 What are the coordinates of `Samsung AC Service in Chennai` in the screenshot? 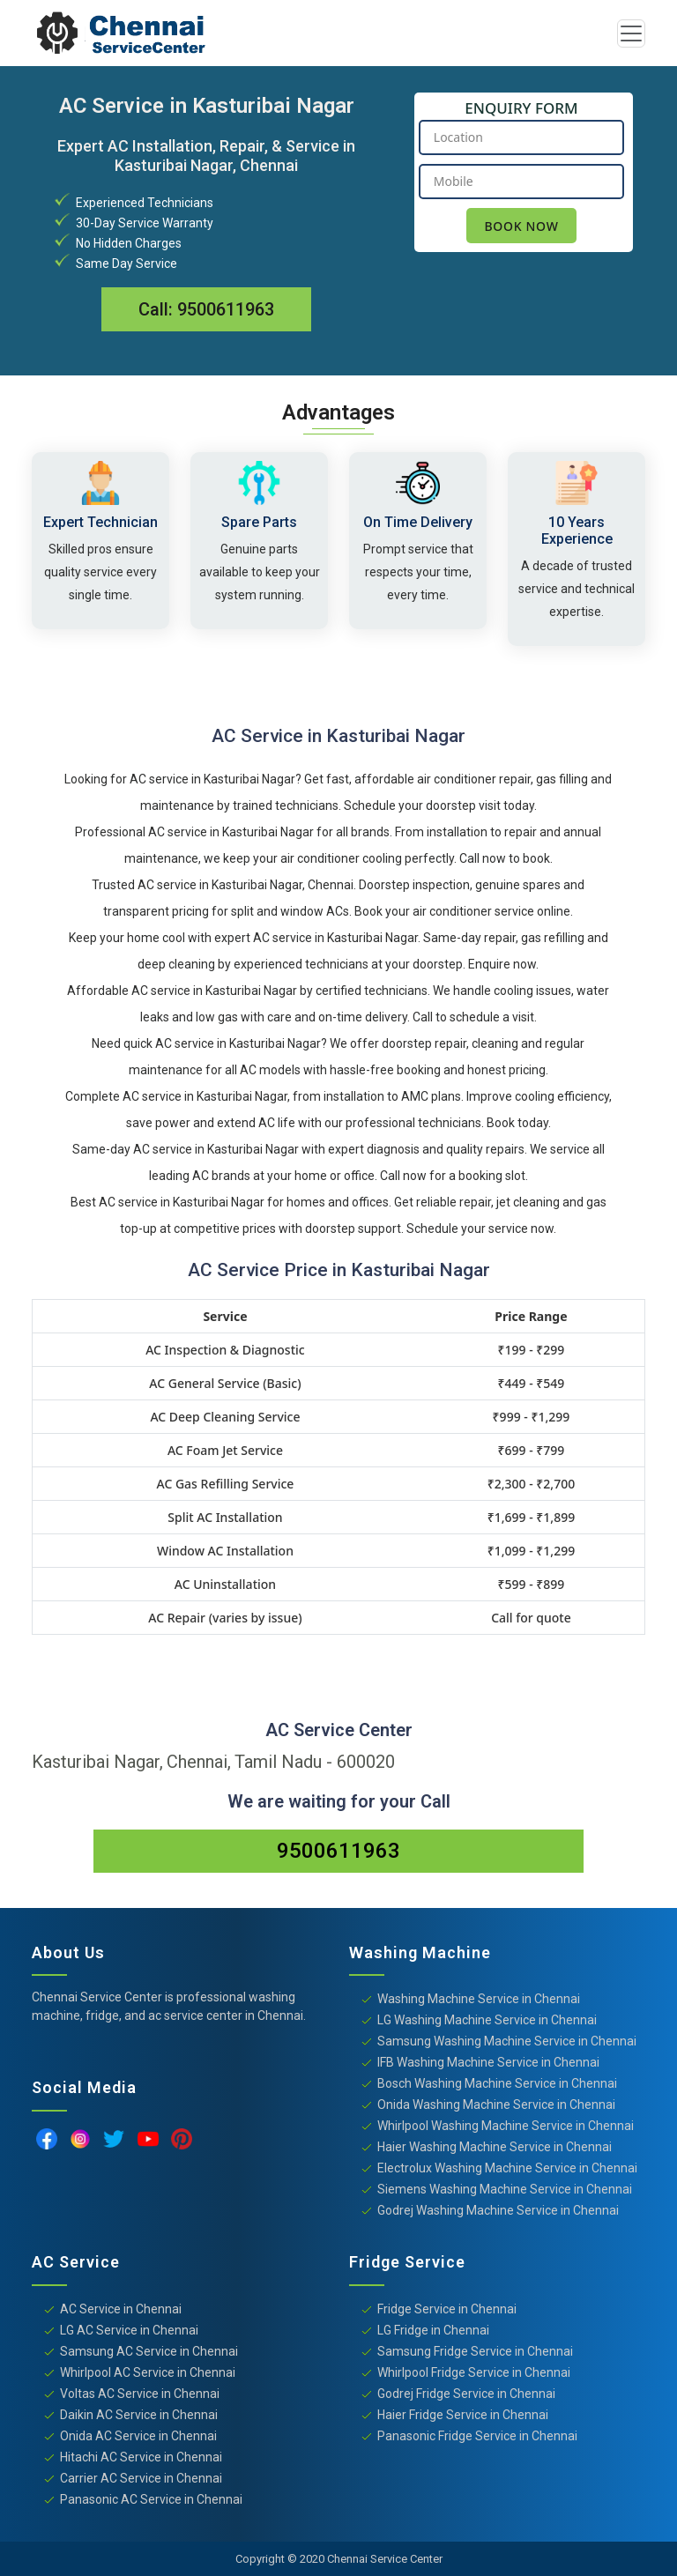 It's located at (149, 2351).